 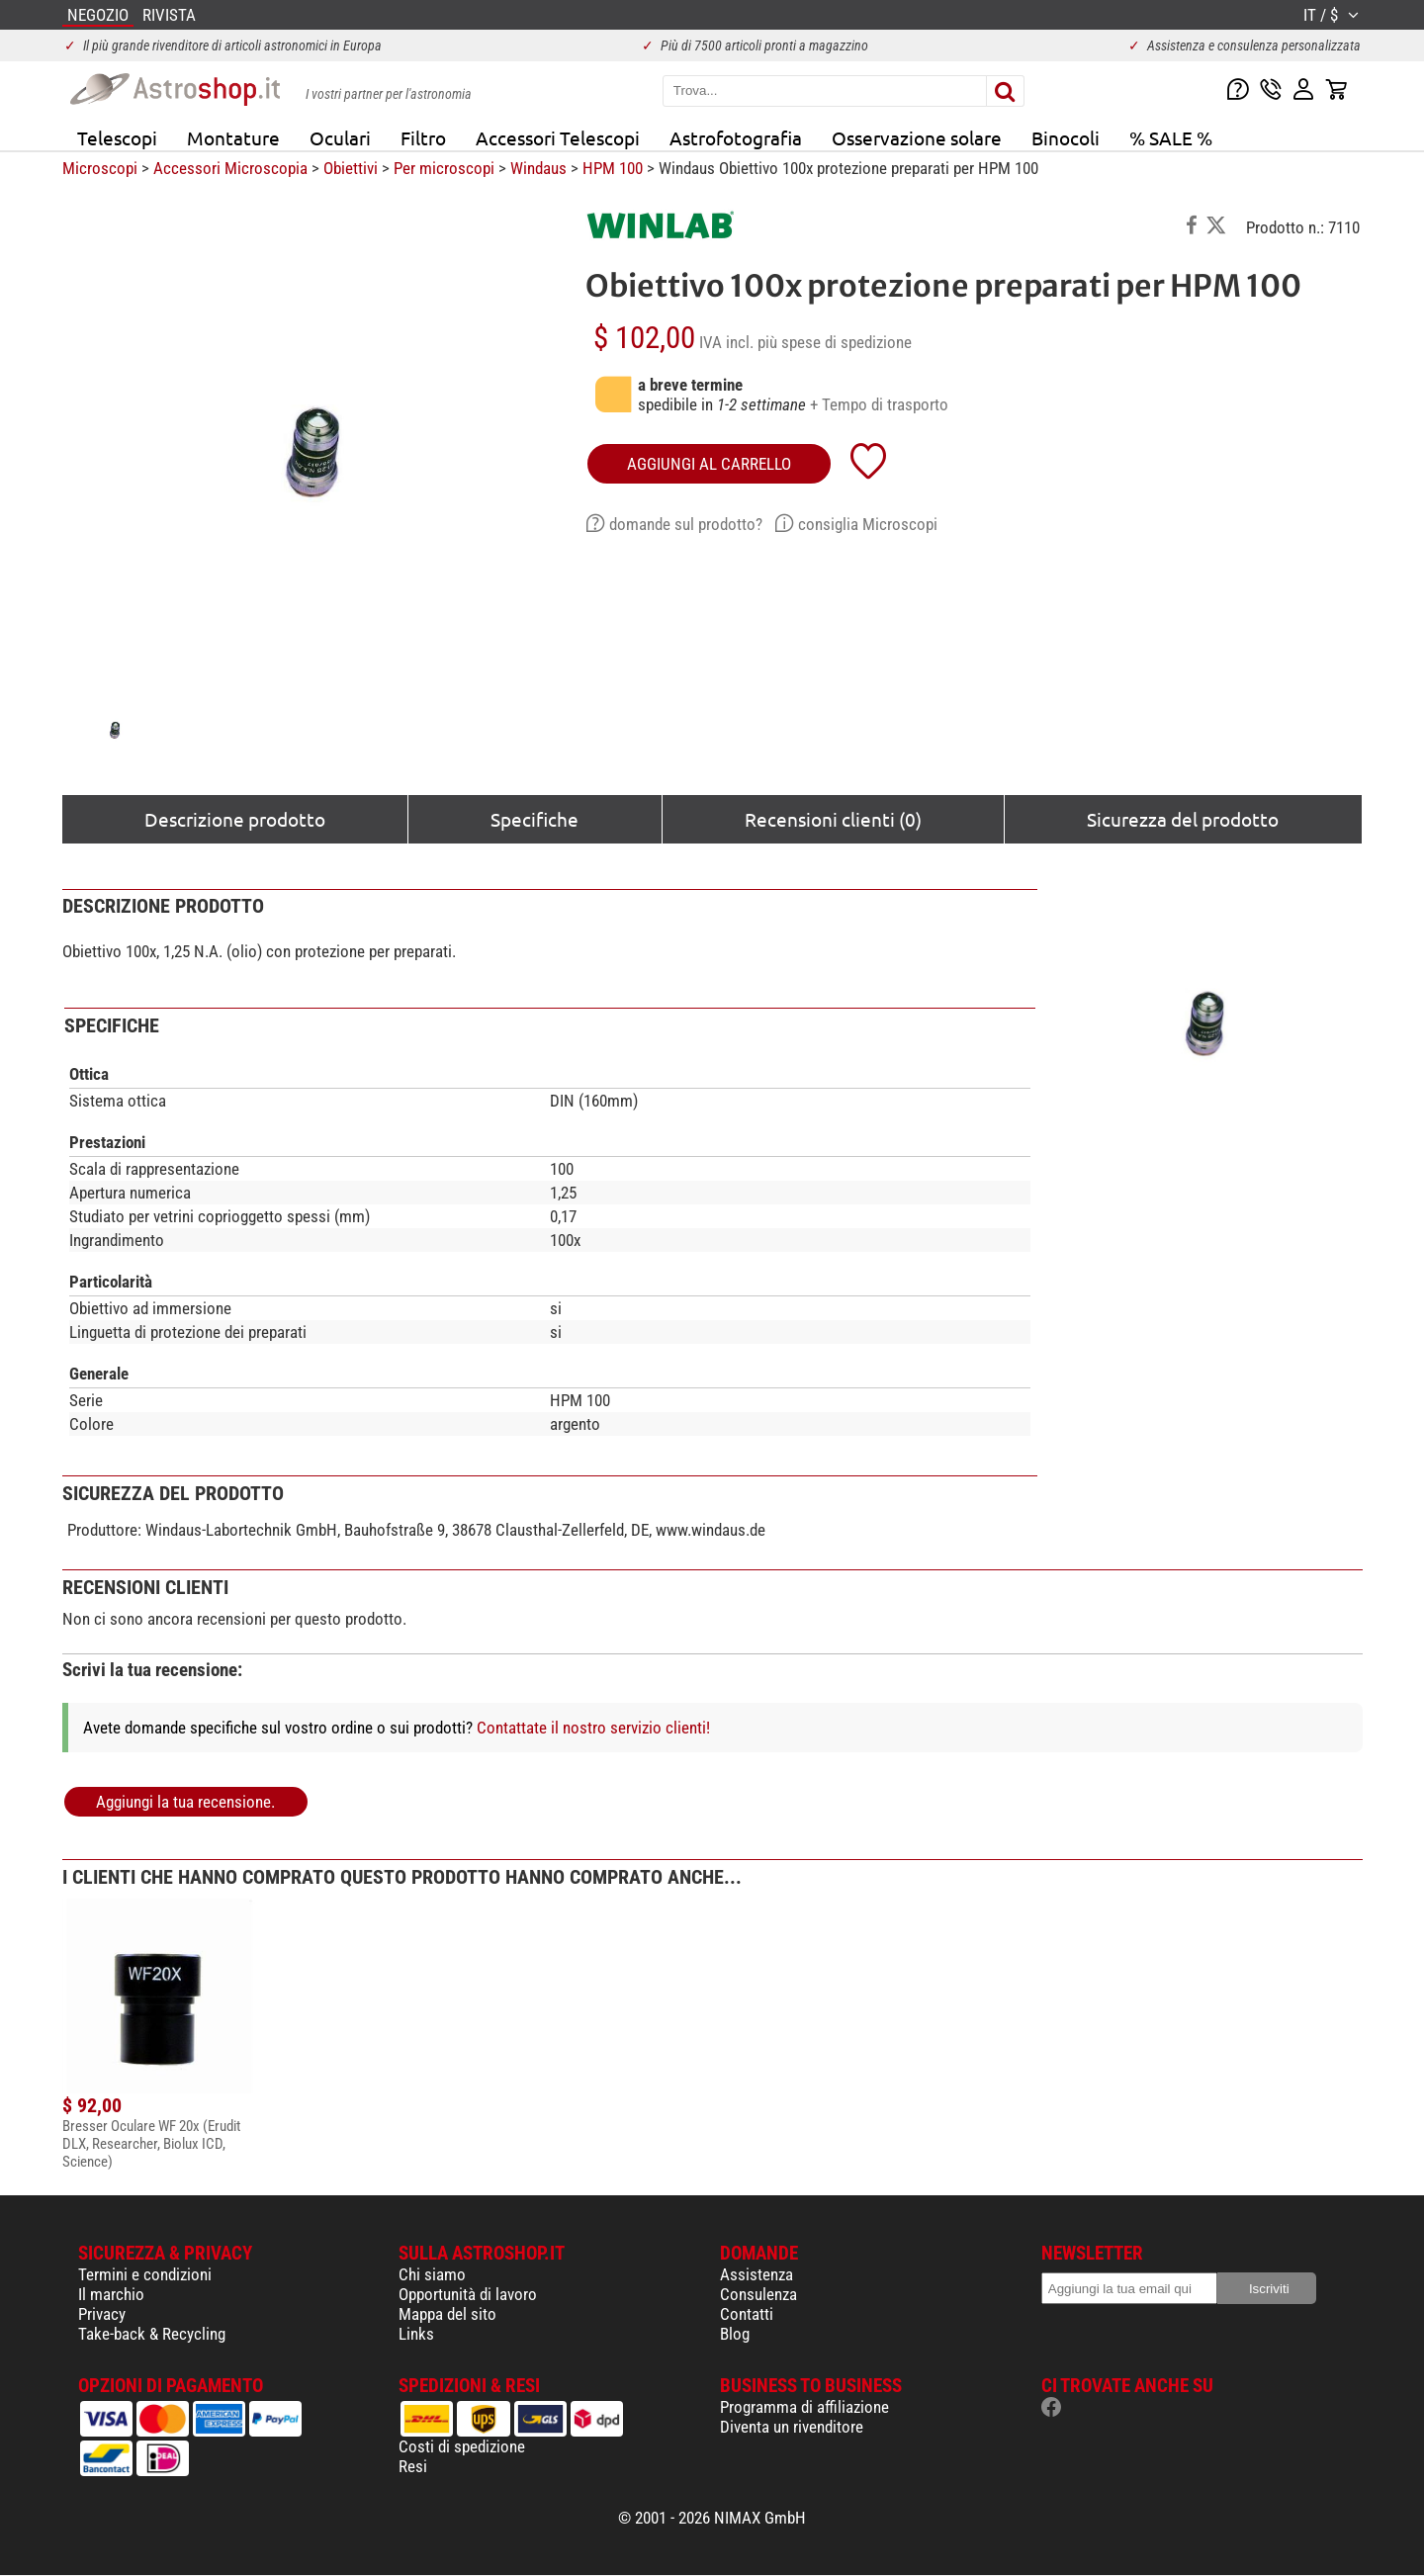 What do you see at coordinates (99, 168) in the screenshot?
I see `Microscopi` at bounding box center [99, 168].